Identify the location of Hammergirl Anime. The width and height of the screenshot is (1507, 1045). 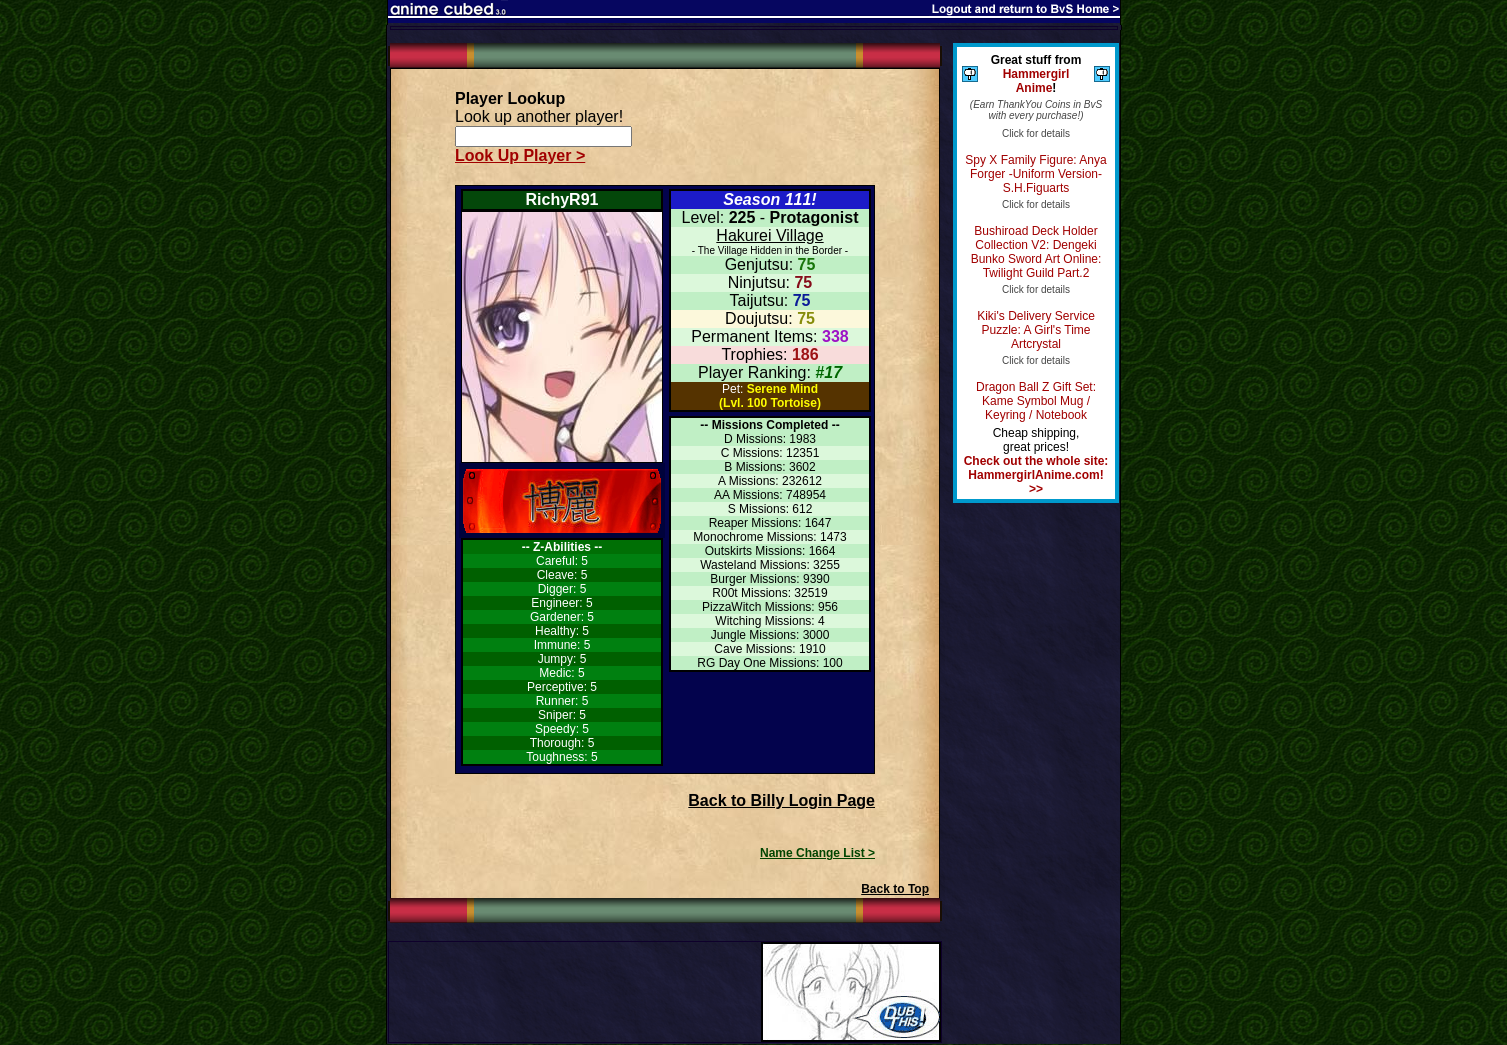
(1036, 81).